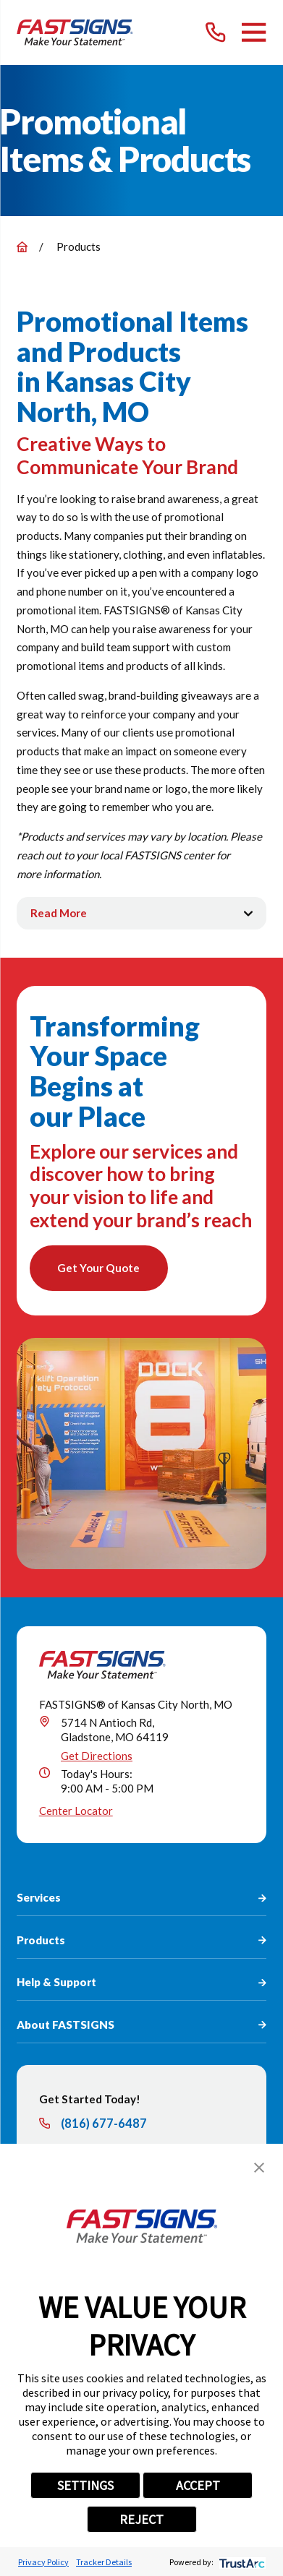 The height and width of the screenshot is (2576, 283). What do you see at coordinates (76, 1810) in the screenshot?
I see `Center Locator` at bounding box center [76, 1810].